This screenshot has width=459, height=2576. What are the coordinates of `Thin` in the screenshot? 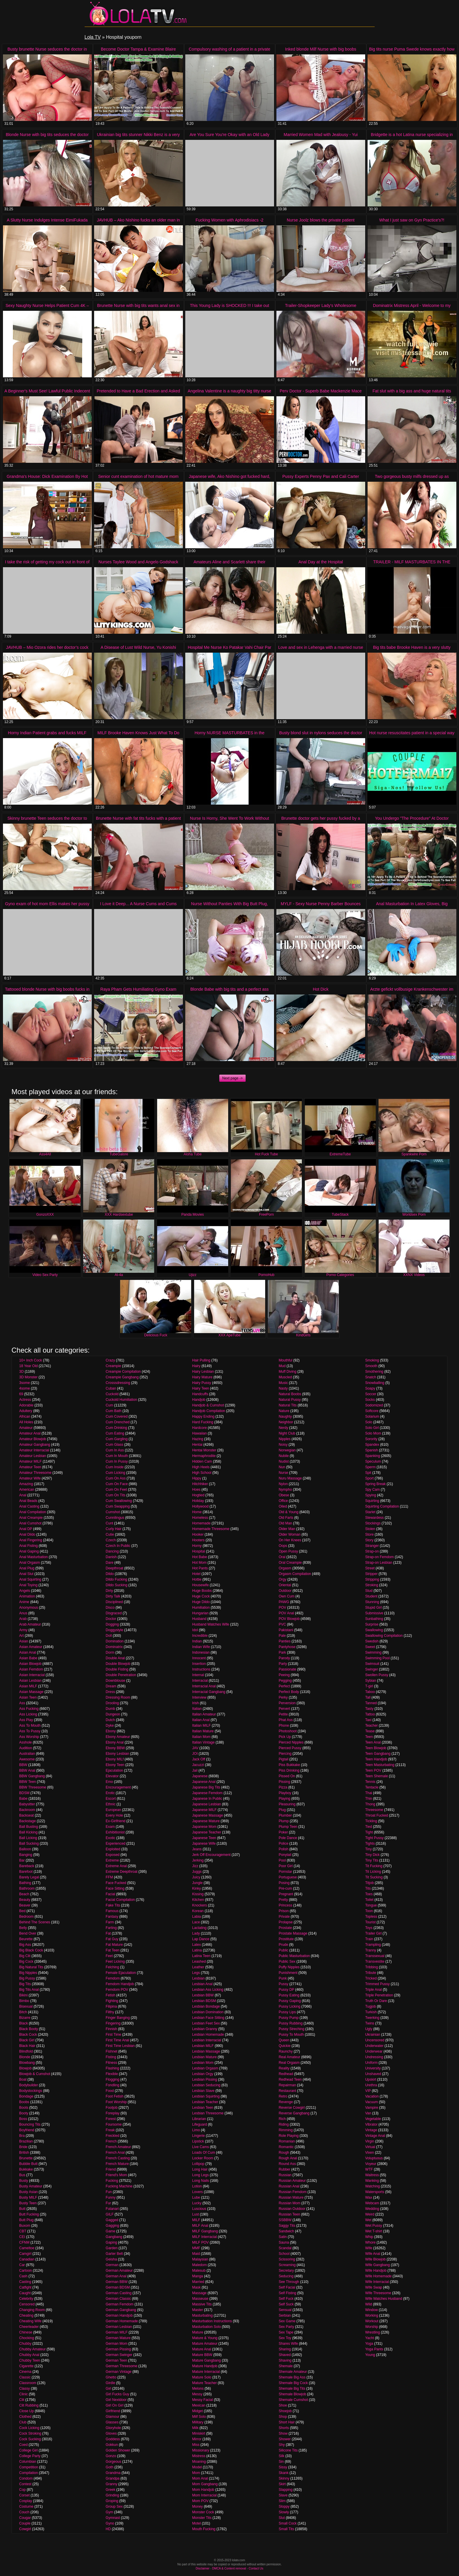 It's located at (368, 1798).